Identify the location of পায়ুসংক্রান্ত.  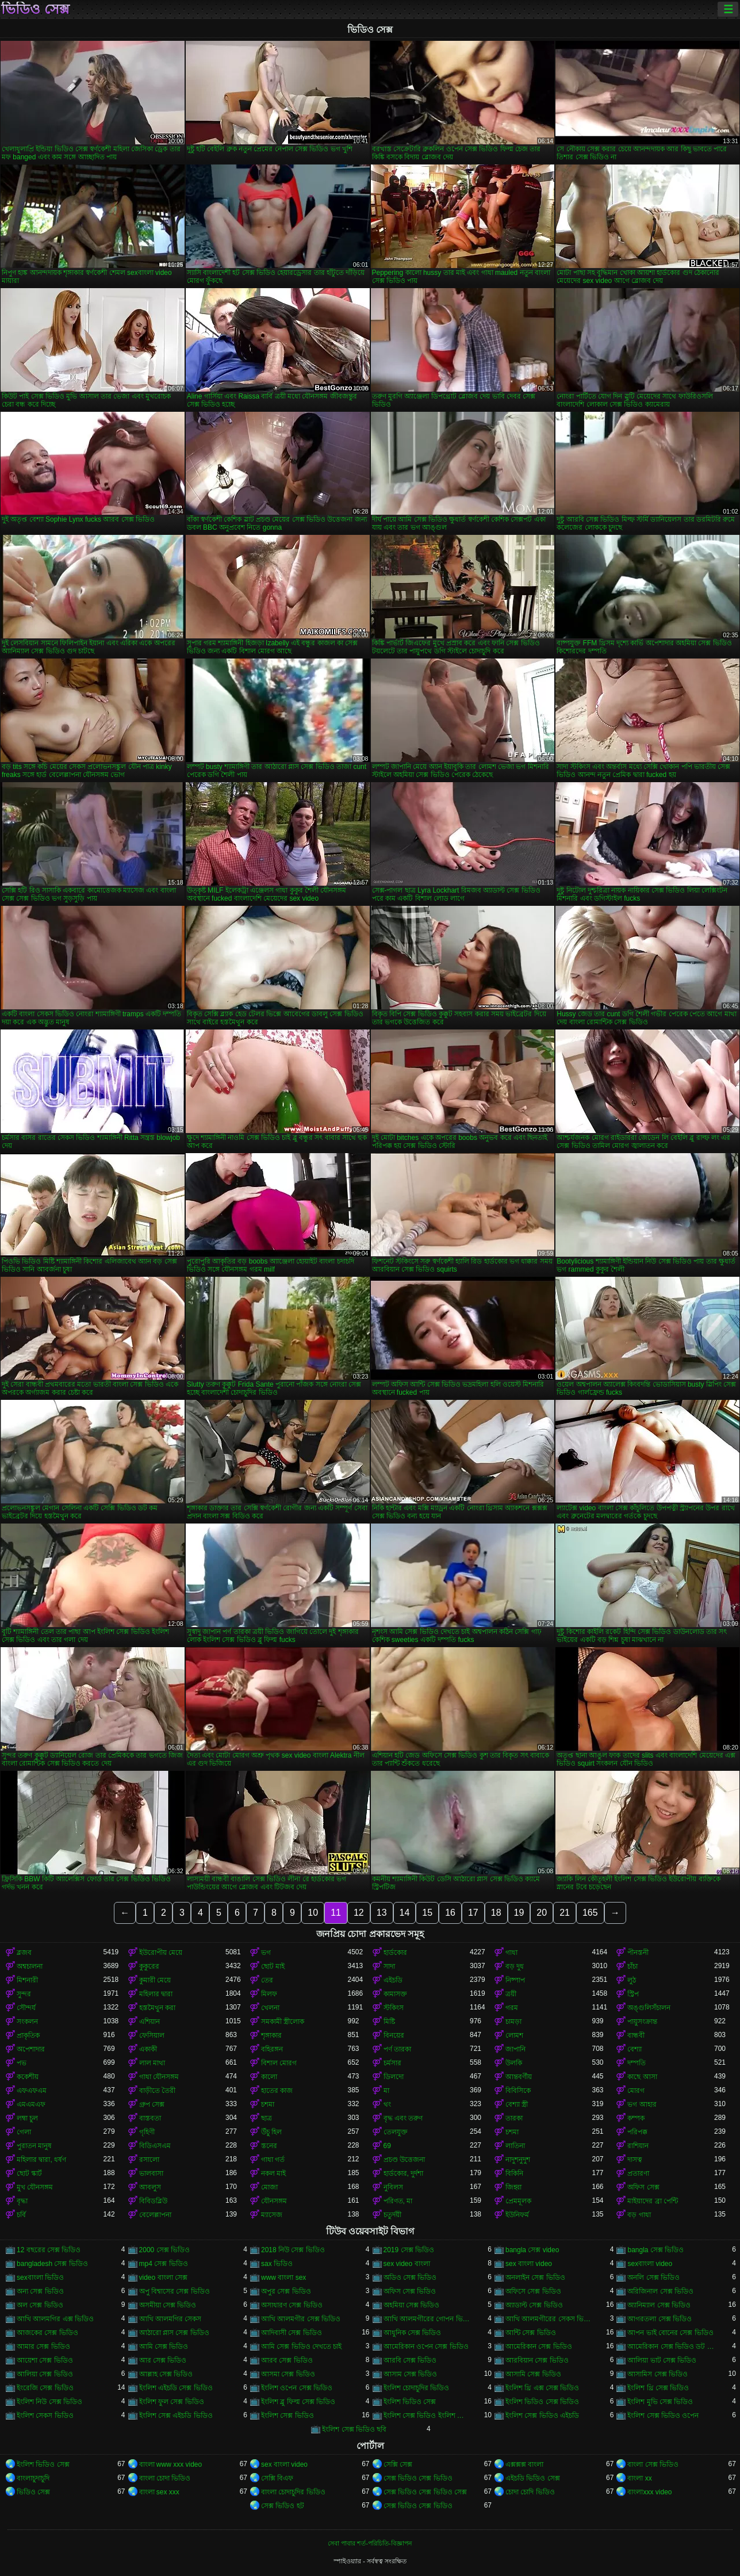
(642, 2022).